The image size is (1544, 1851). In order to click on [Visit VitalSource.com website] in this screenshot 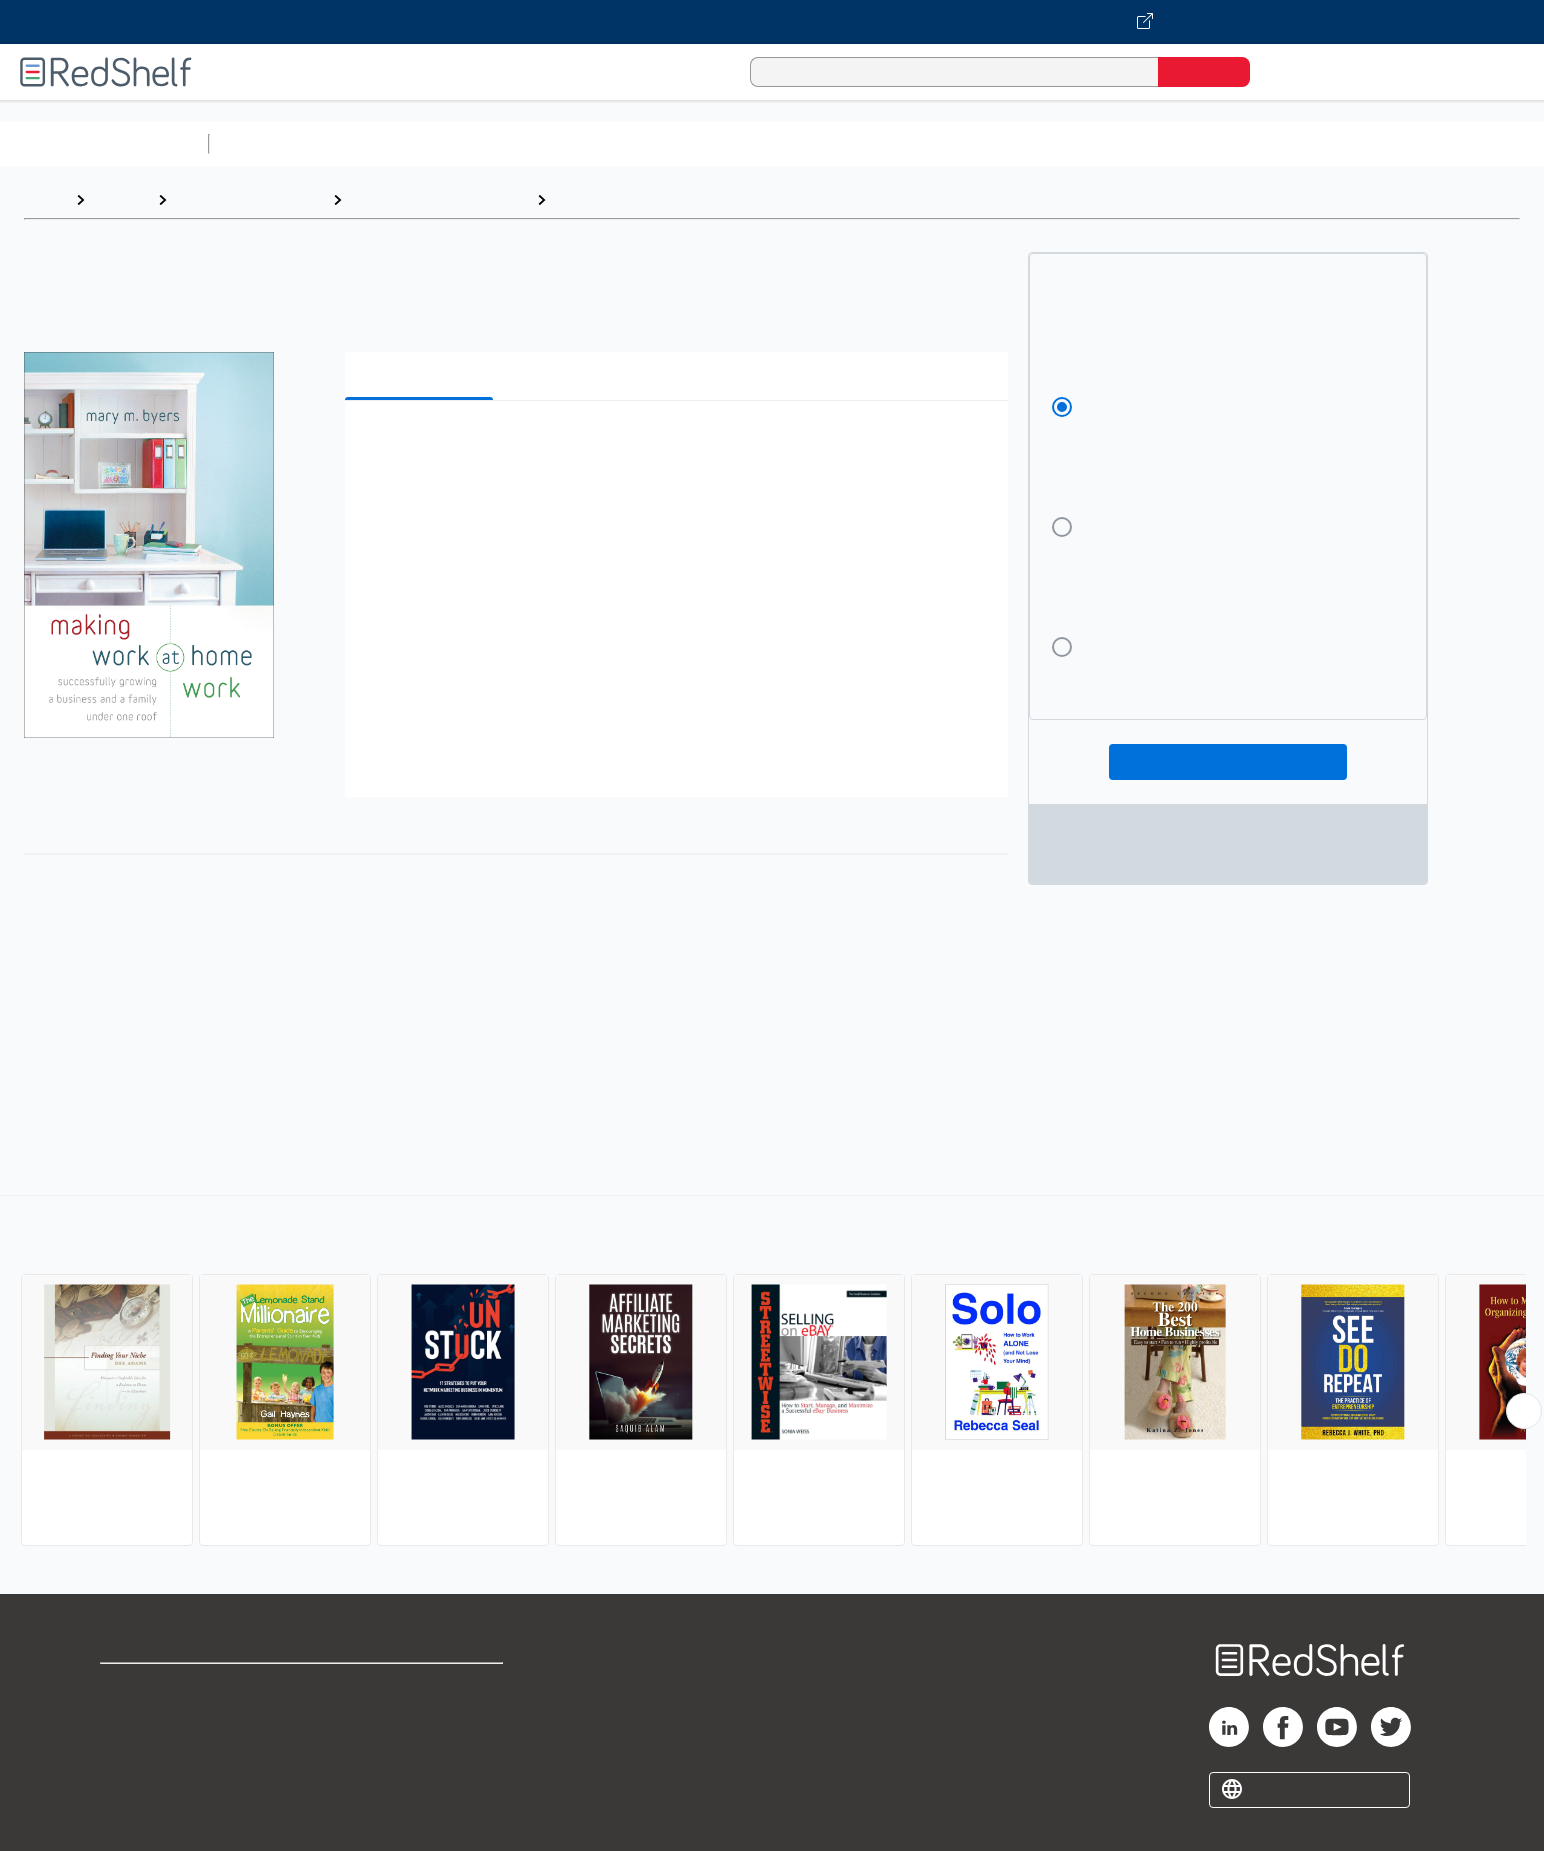, I will do `click(772, 22)`.